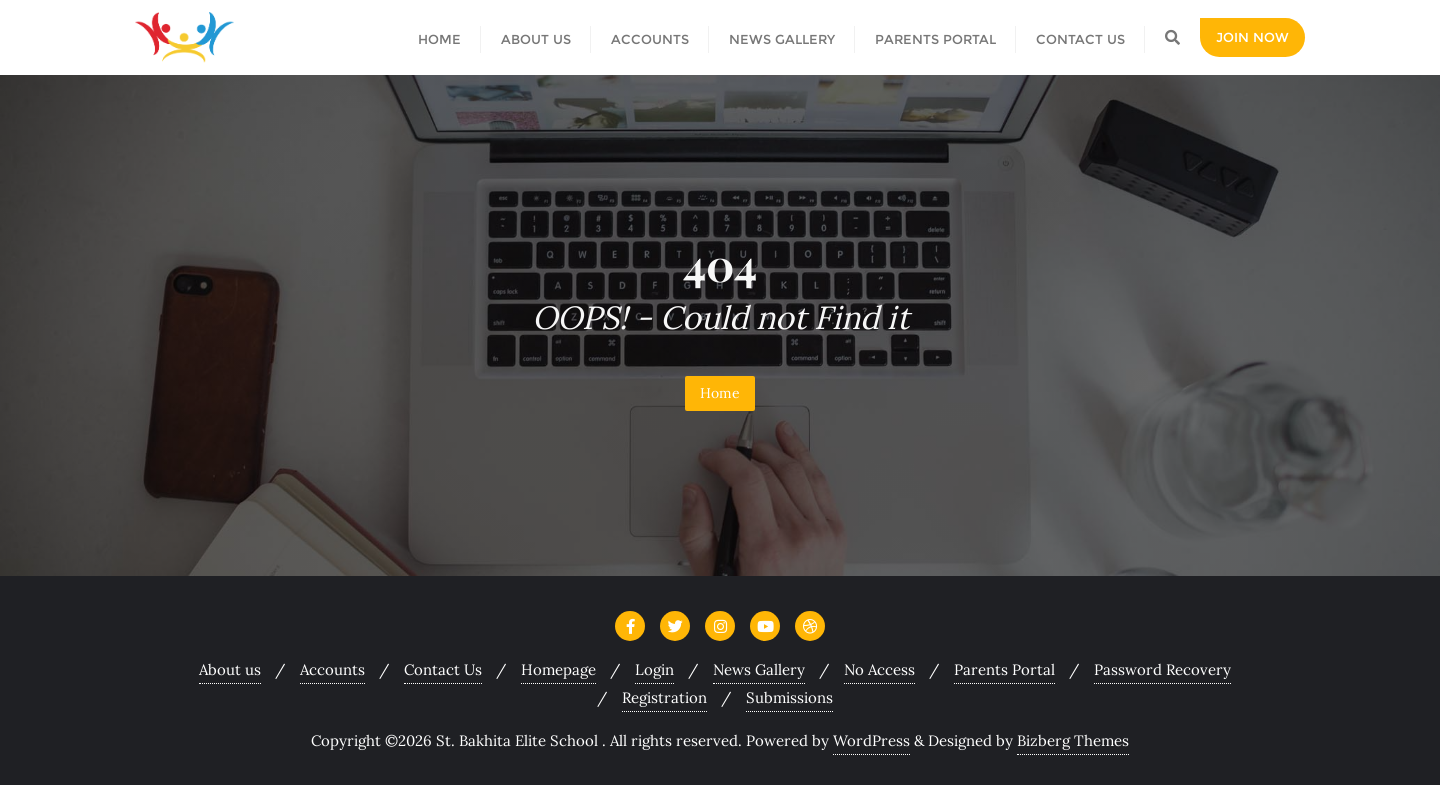 Image resolution: width=1440 pixels, height=785 pixels. I want to click on Join Now, so click(1252, 37).